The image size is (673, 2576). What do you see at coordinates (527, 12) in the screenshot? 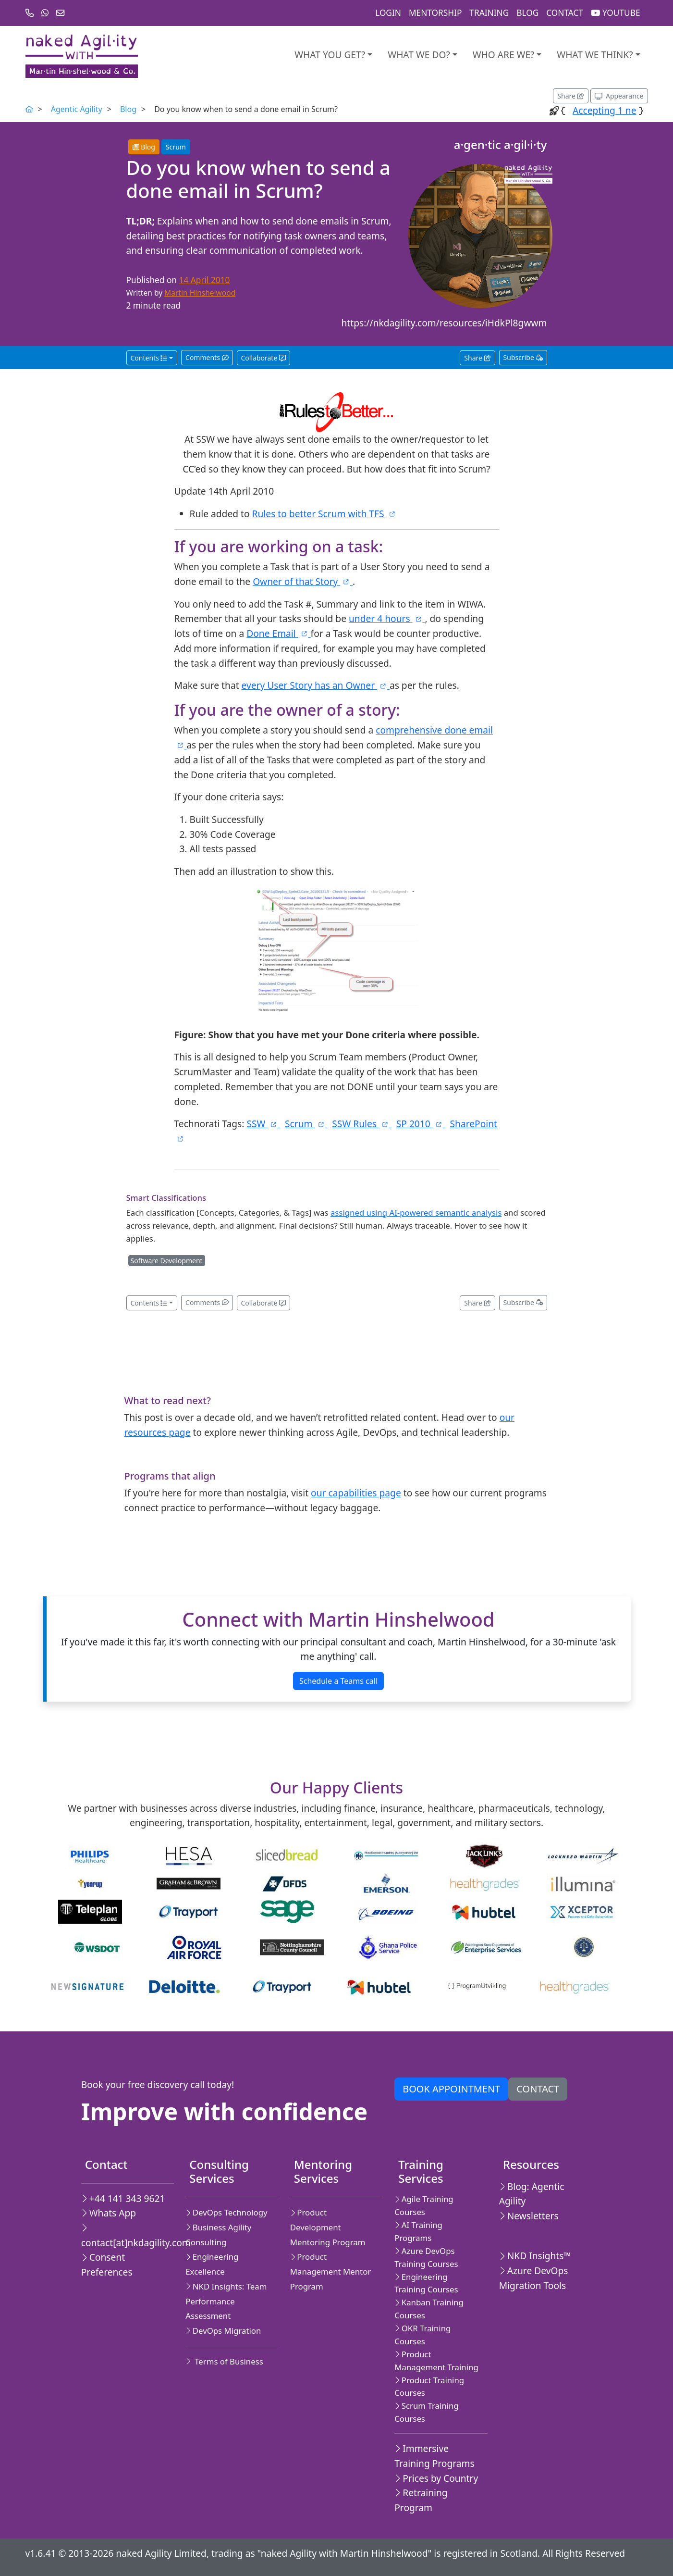
I see `Blog` at bounding box center [527, 12].